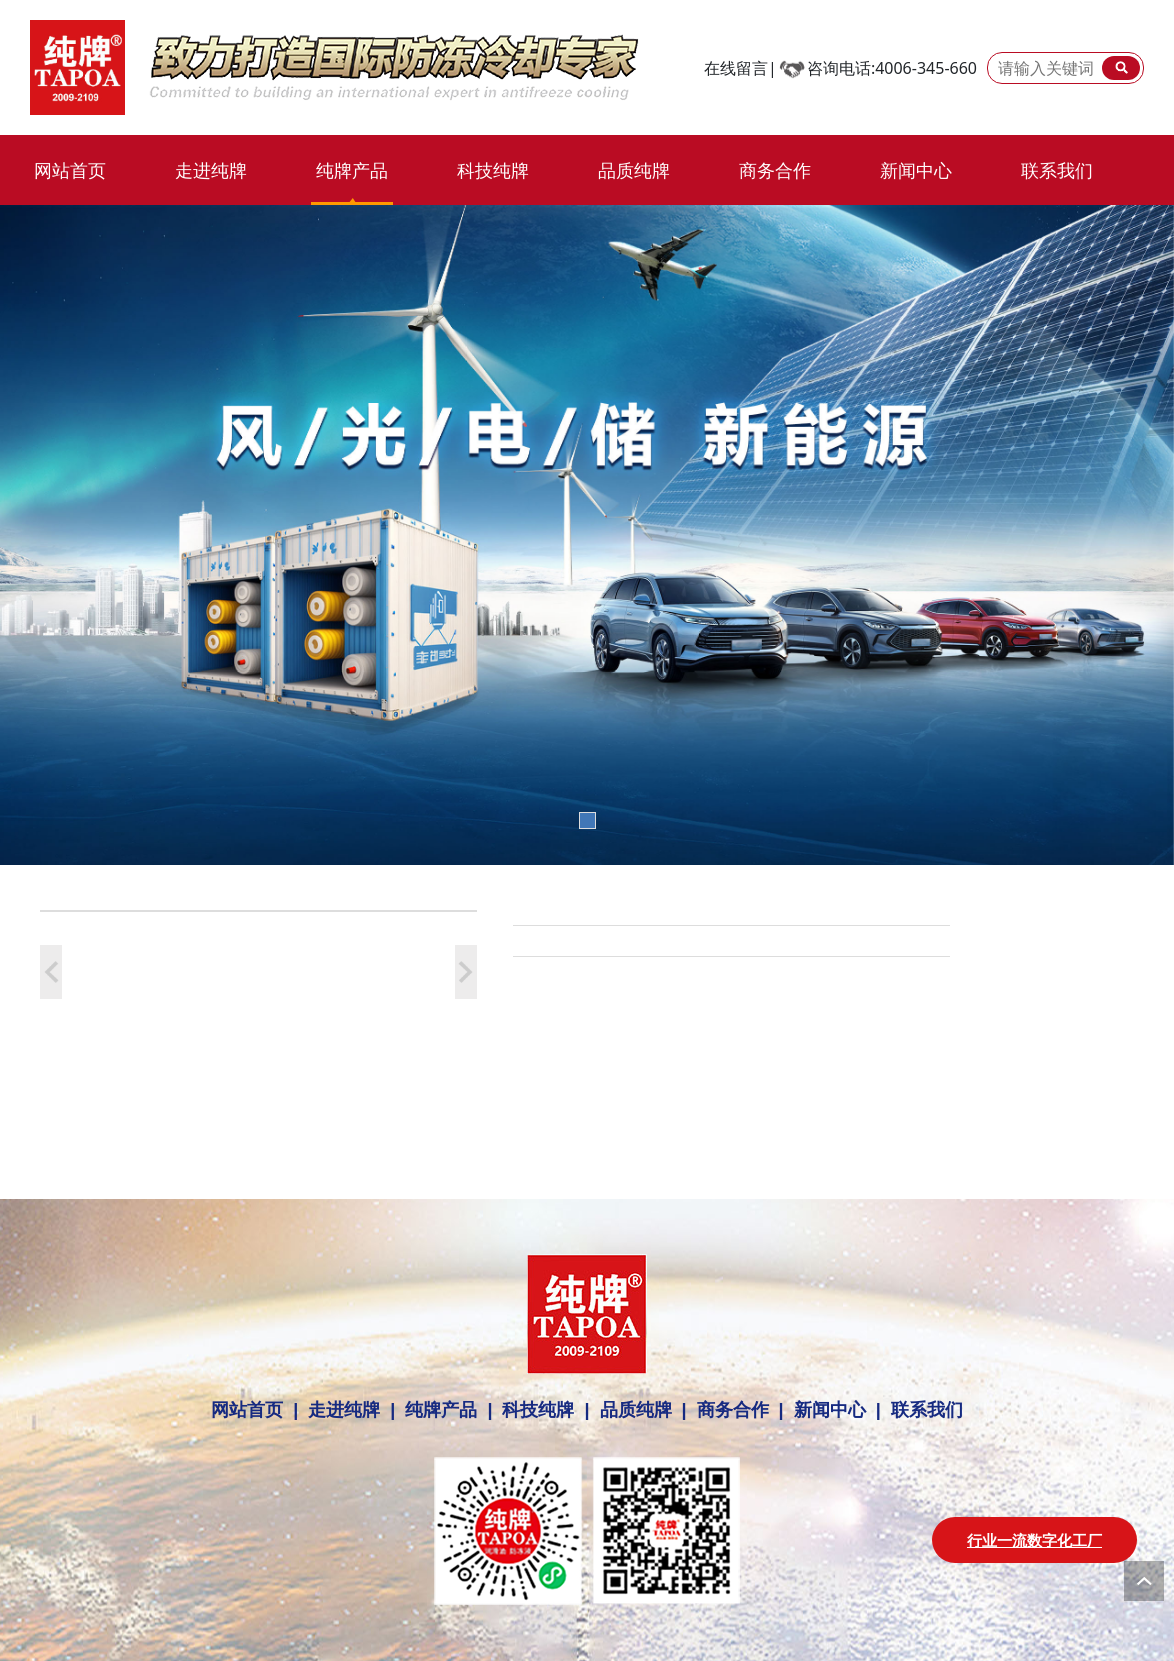 This screenshot has height=1661, width=1174. Describe the element at coordinates (1034, 1540) in the screenshot. I see `行业一流数字化工厂` at that location.